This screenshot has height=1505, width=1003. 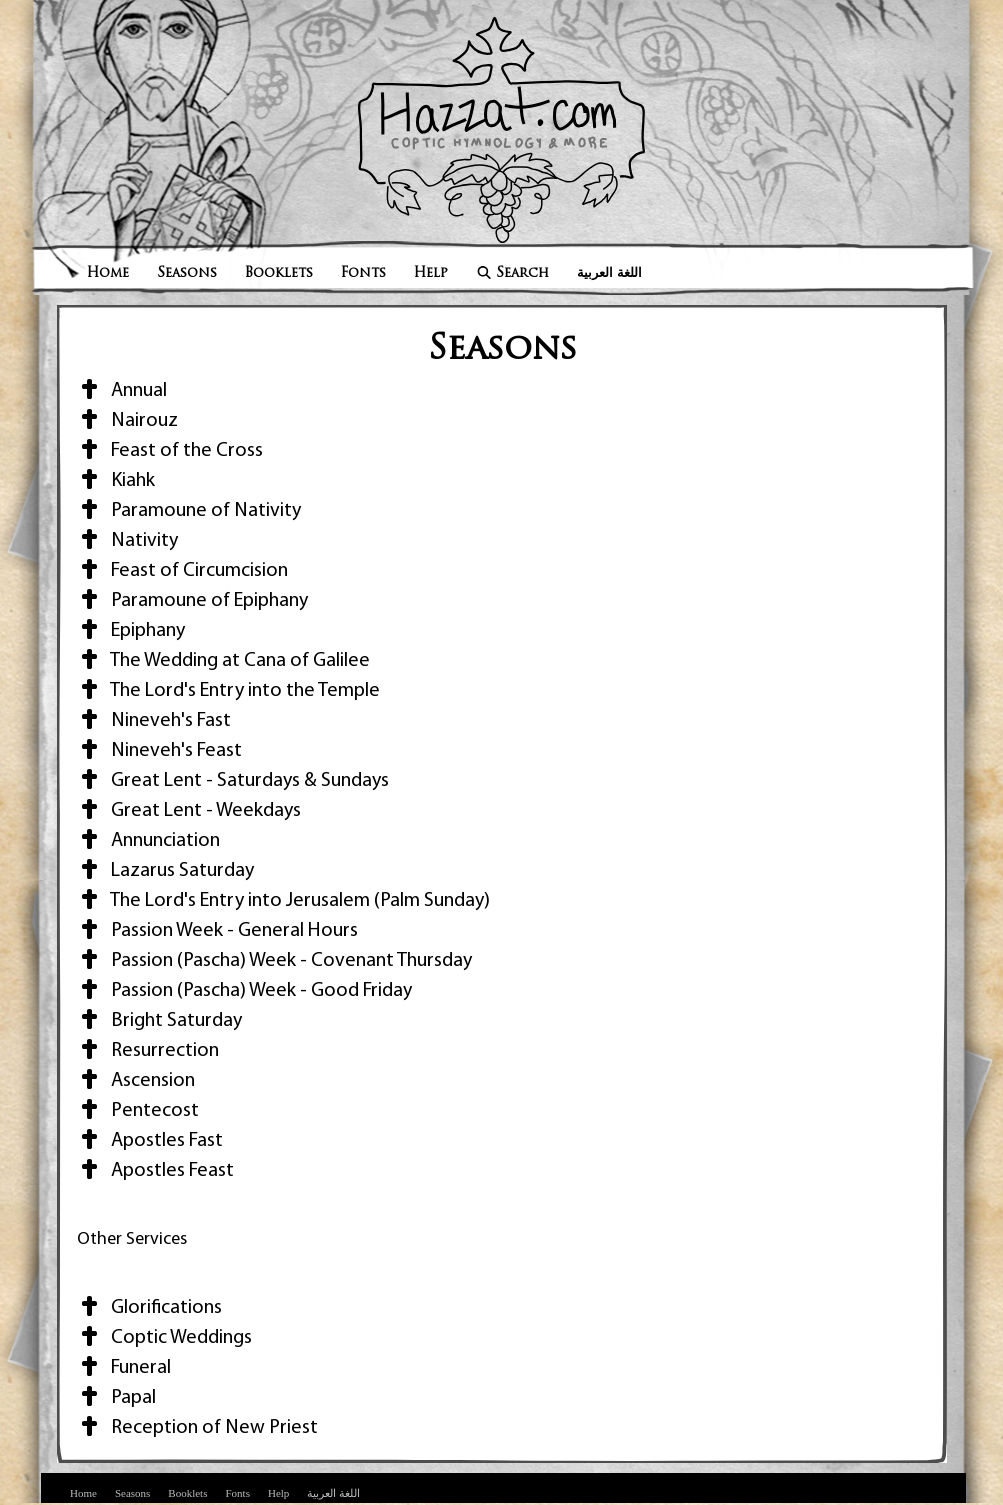 I want to click on Nineveh's Feast, so click(x=159, y=751).